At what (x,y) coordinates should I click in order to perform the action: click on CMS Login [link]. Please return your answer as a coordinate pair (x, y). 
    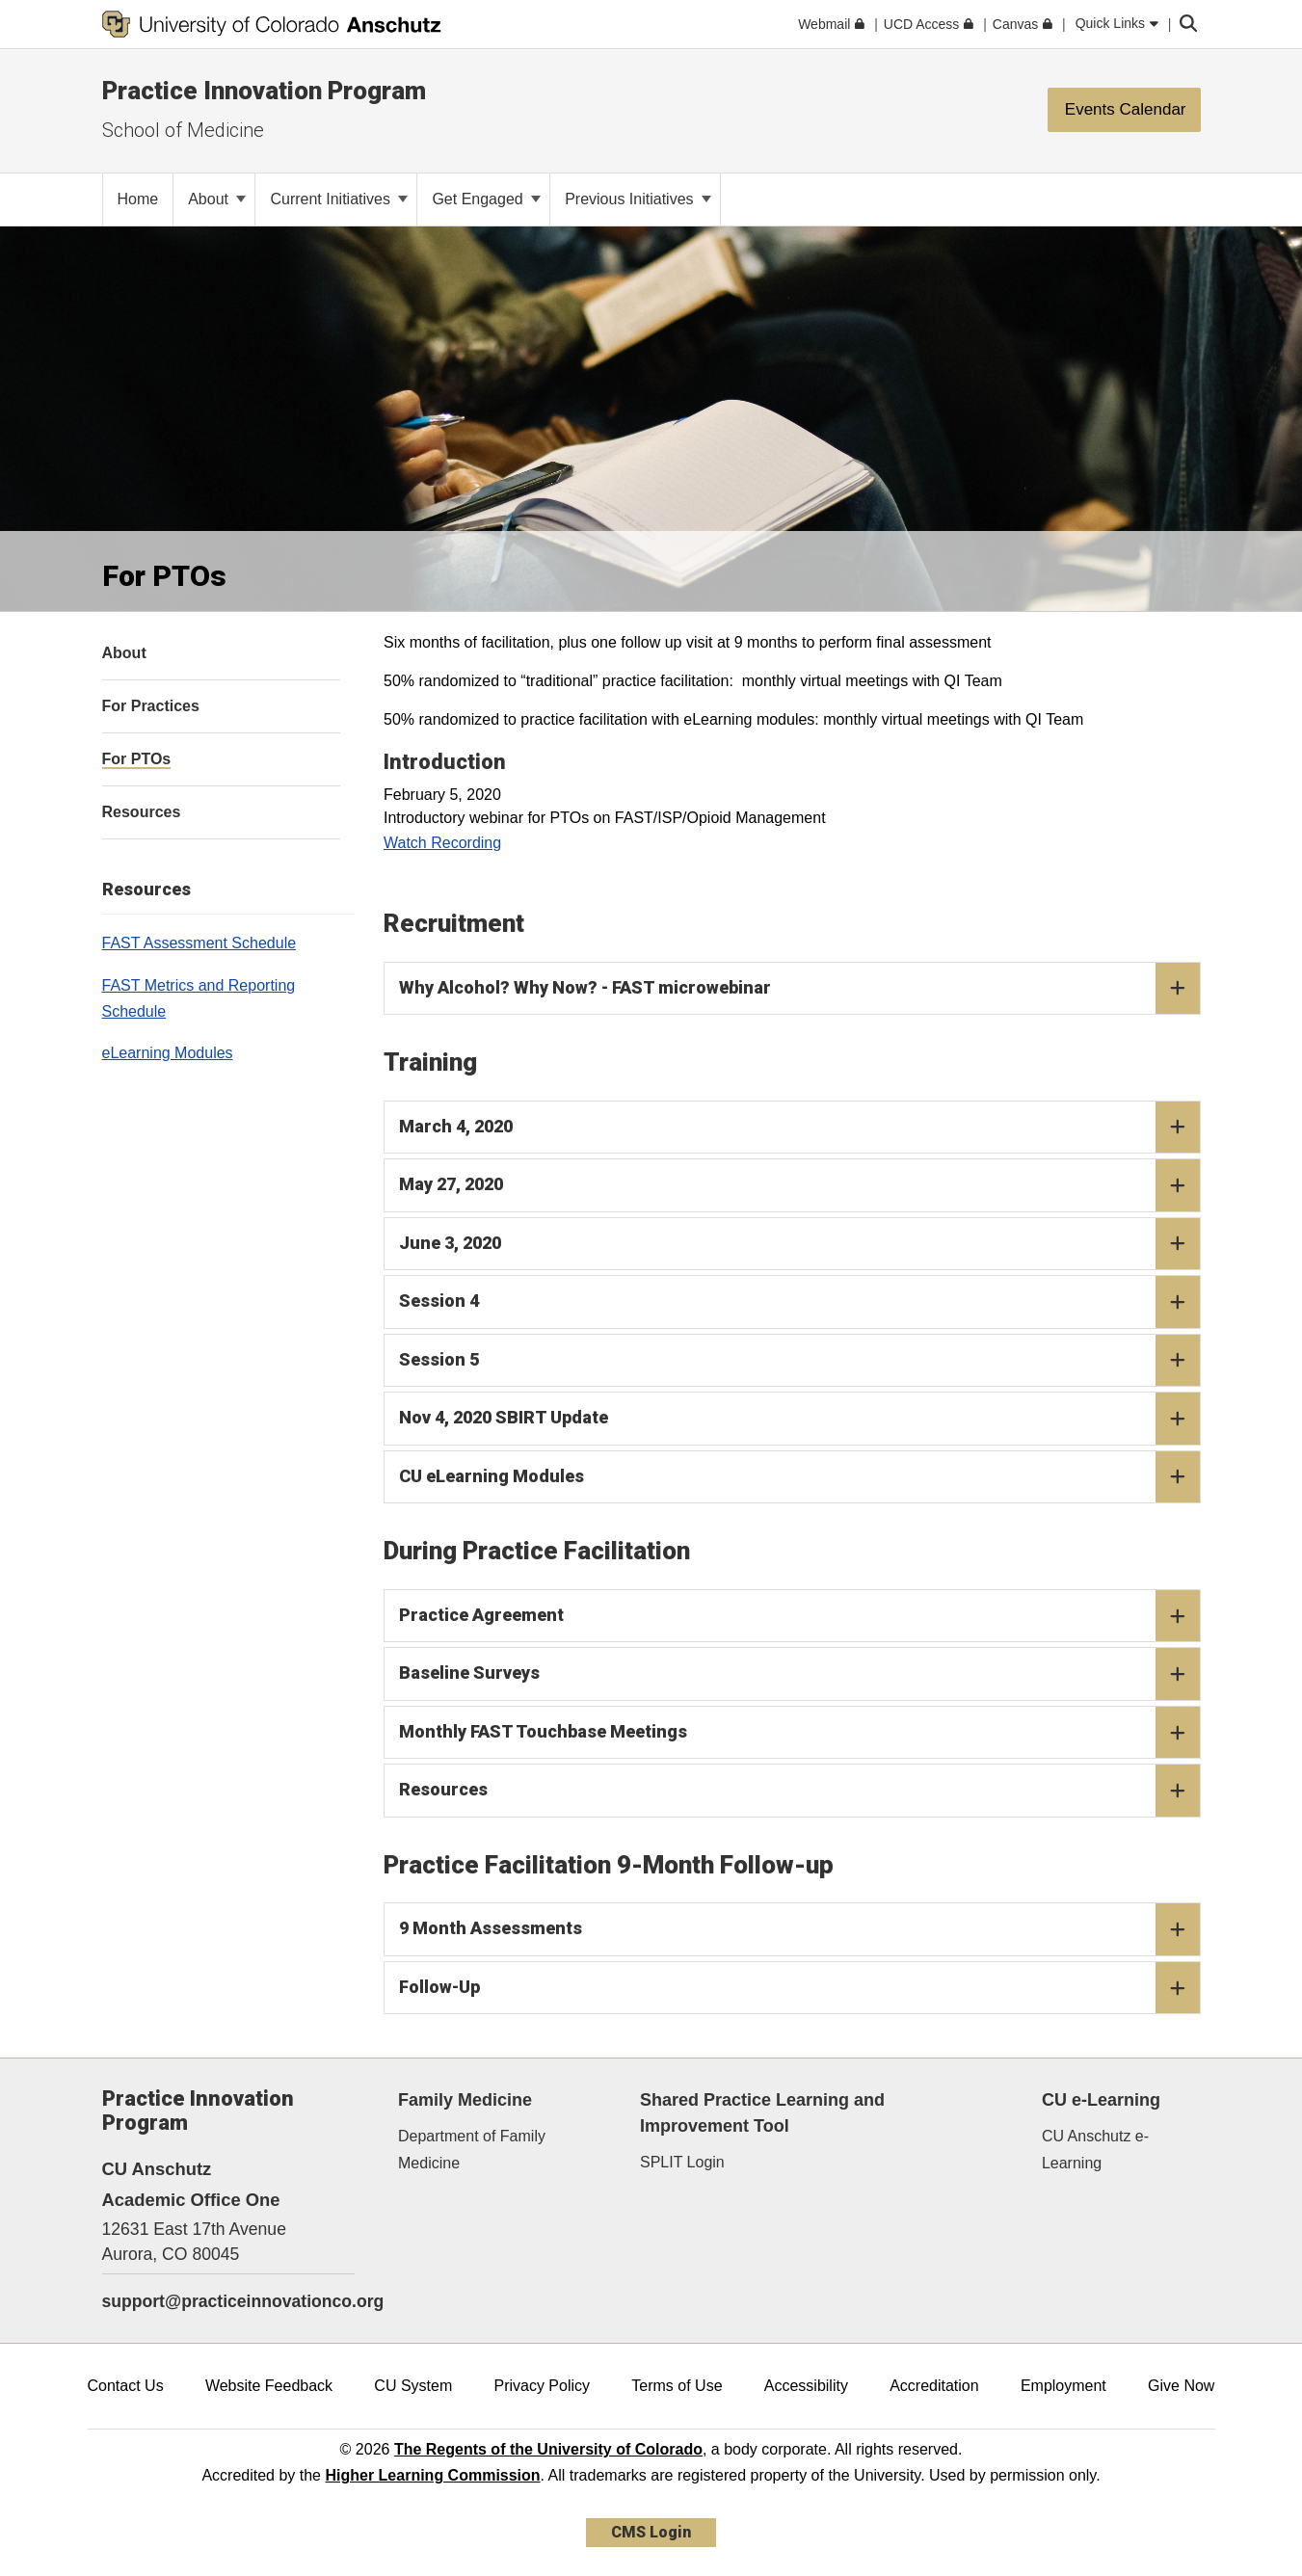
    Looking at the image, I should click on (651, 2532).